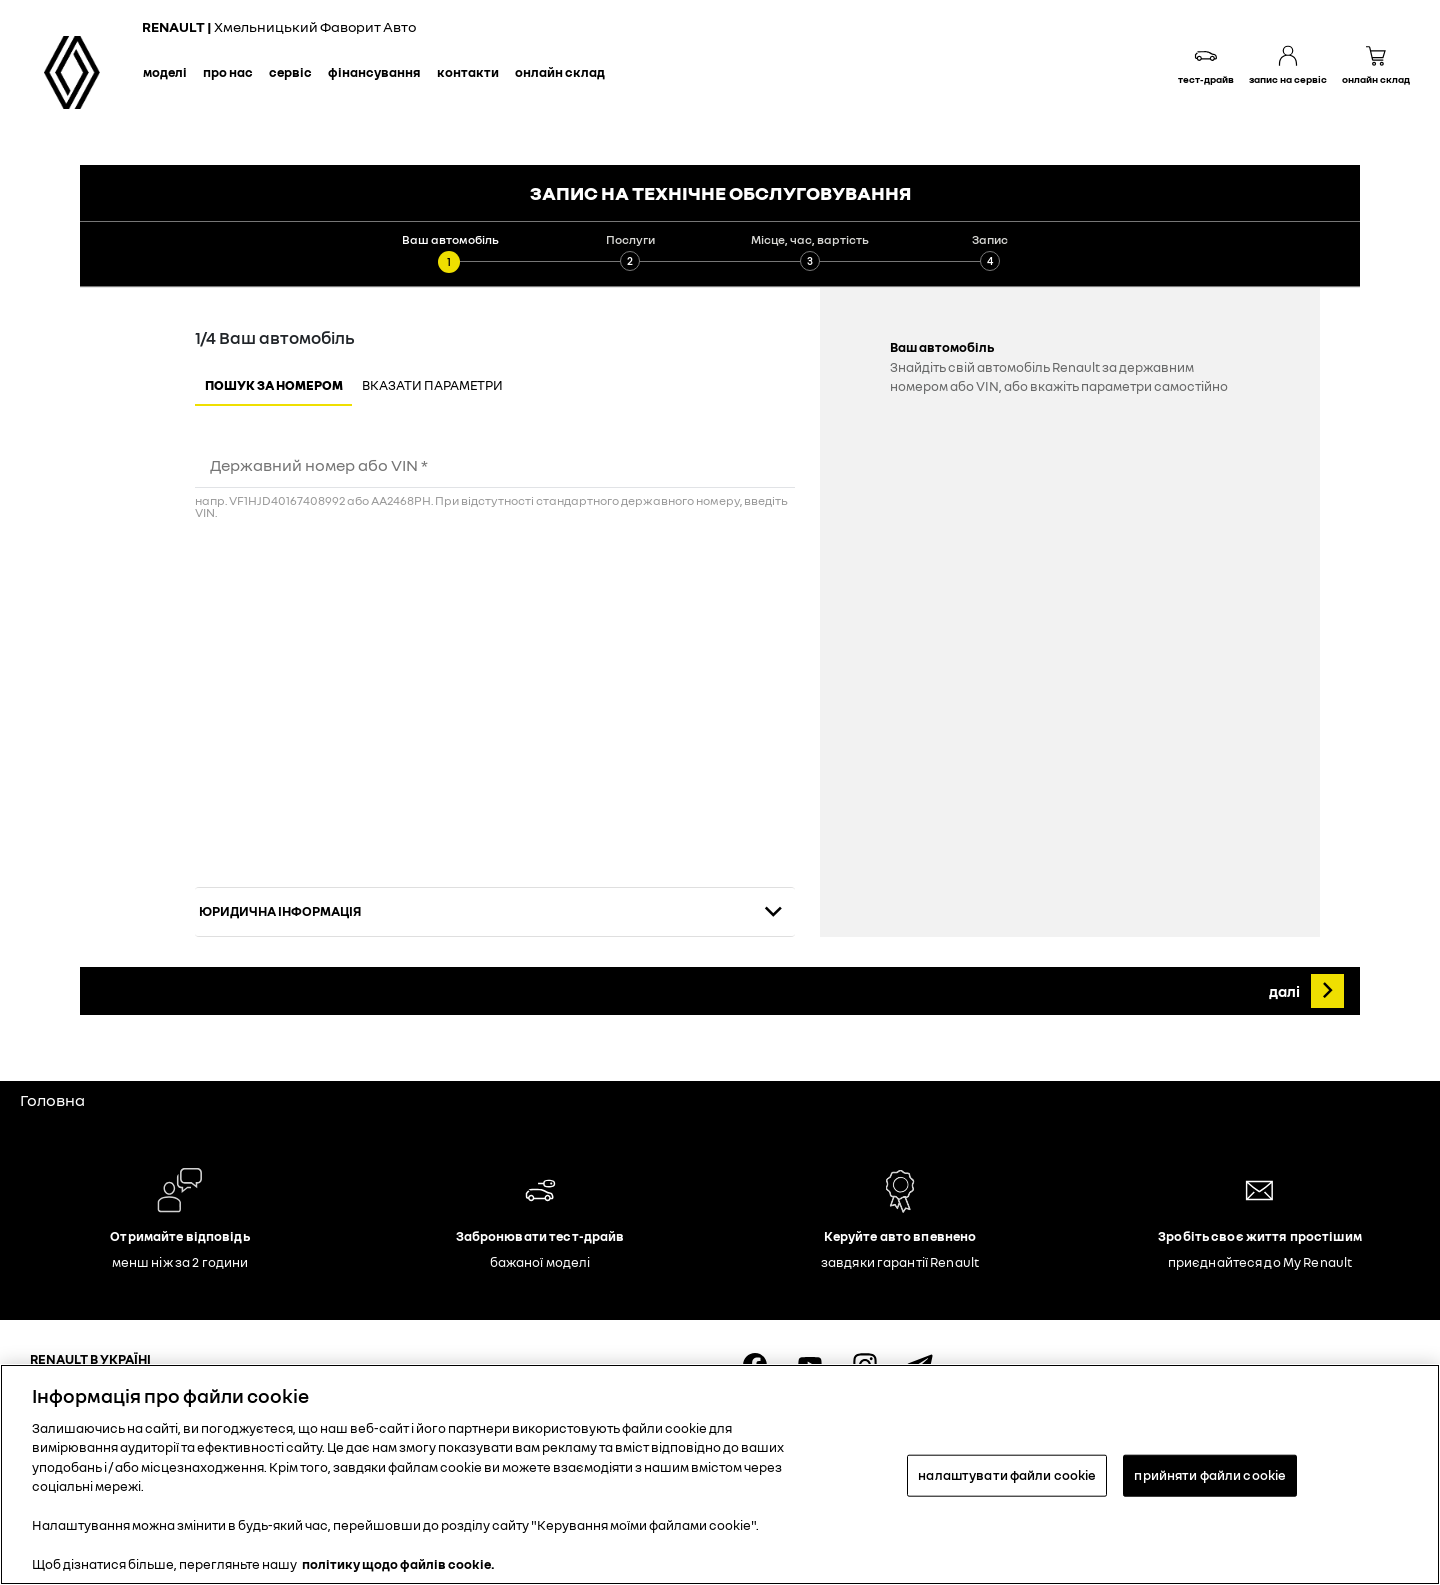 This screenshot has width=1440, height=1585. Describe the element at coordinates (560, 72) in the screenshot. I see `Онлайн склад` at that location.